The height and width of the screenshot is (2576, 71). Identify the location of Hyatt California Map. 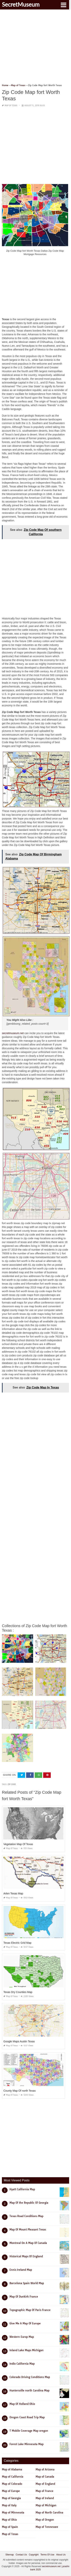
(22, 2189).